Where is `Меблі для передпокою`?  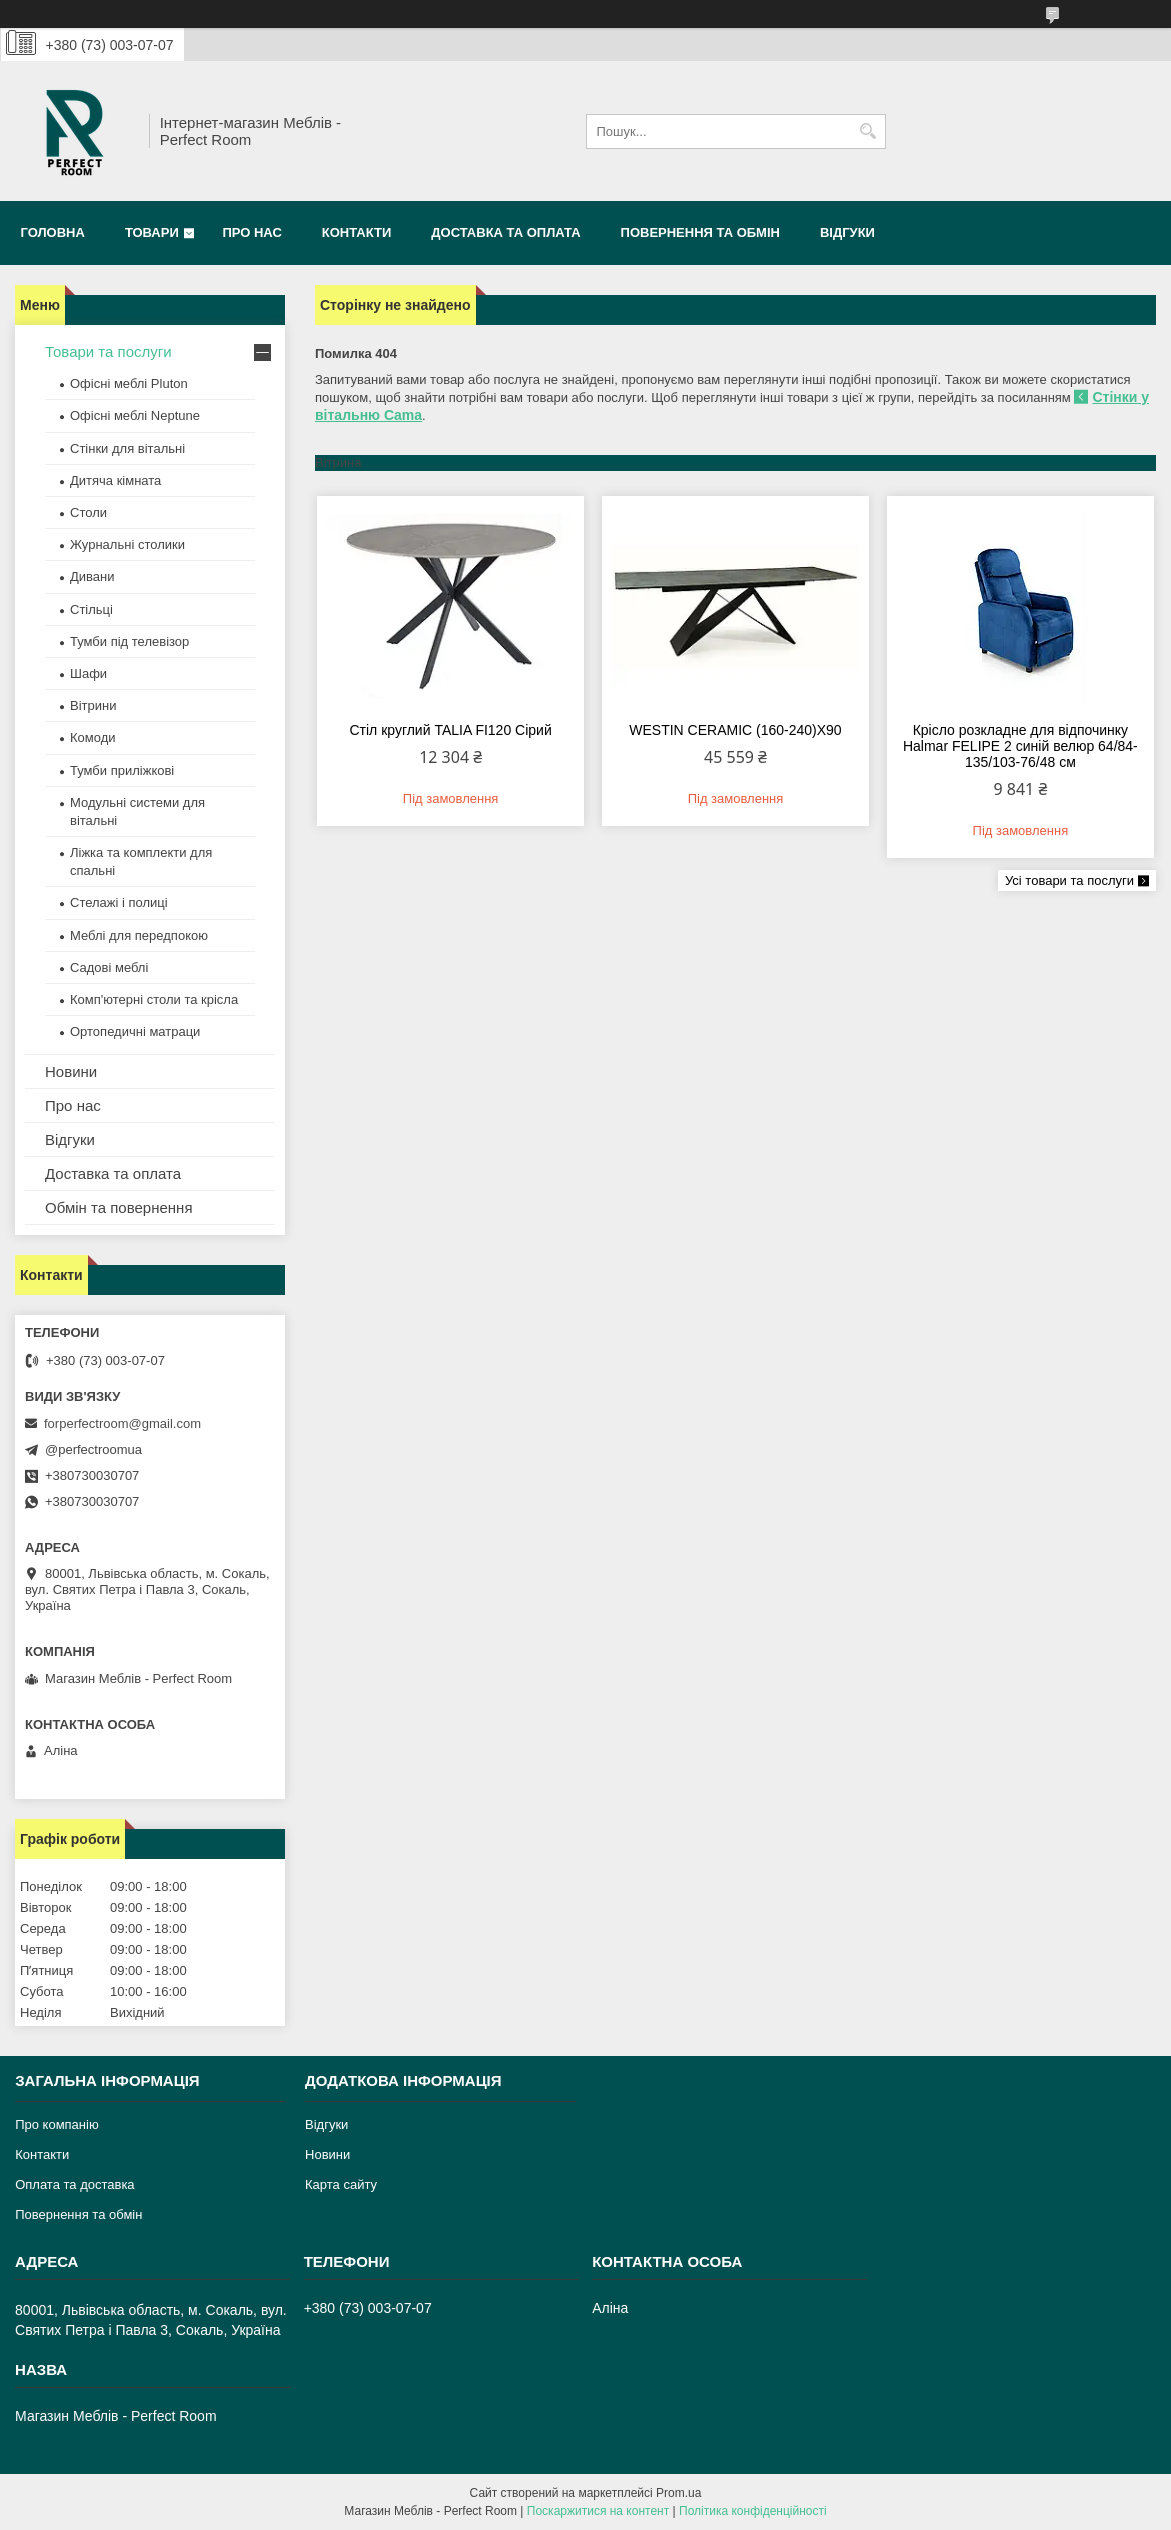 Меблі для передпокою is located at coordinates (139, 935).